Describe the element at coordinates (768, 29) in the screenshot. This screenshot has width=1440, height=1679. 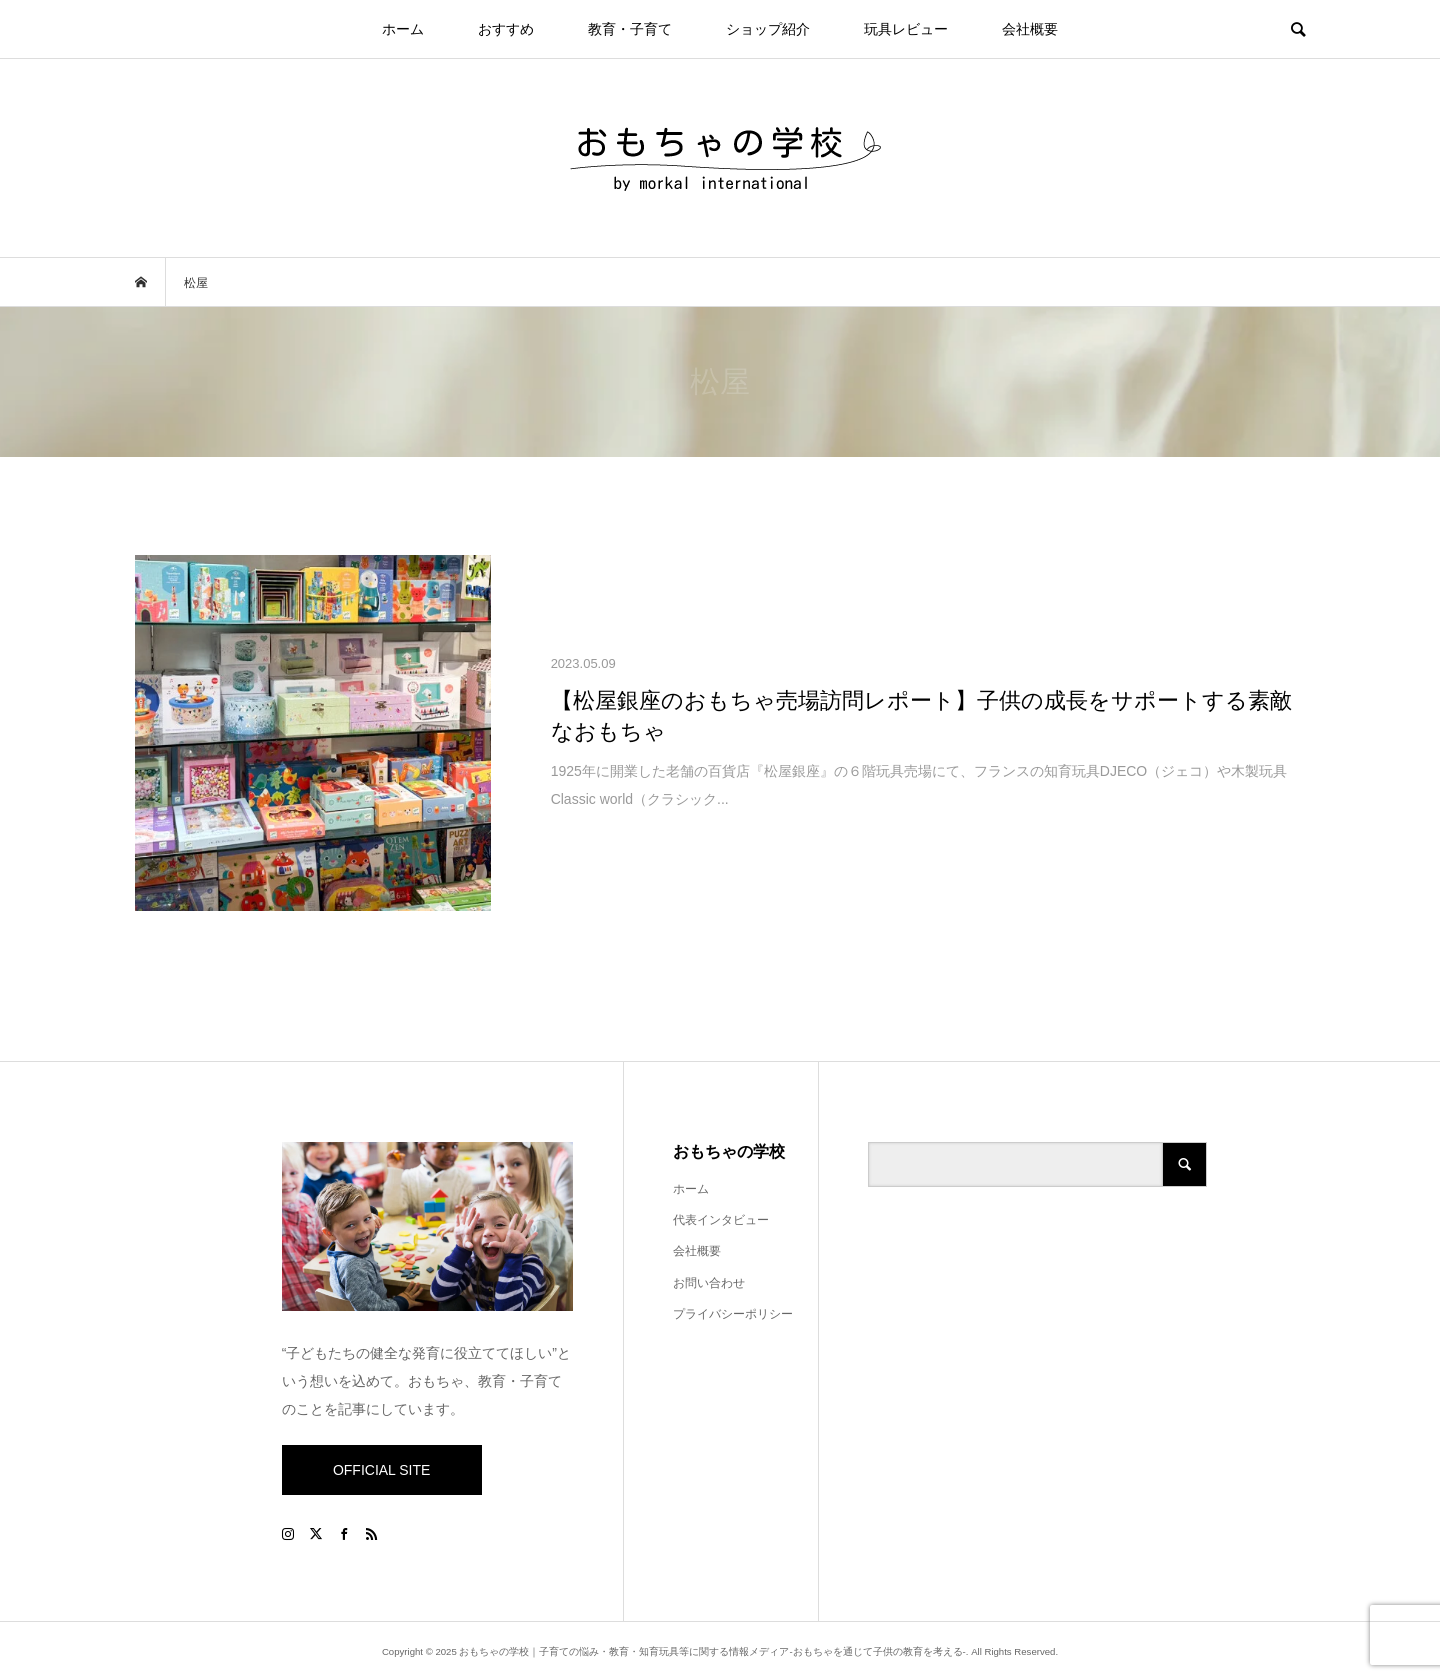
I see `ショップ紹介` at that location.